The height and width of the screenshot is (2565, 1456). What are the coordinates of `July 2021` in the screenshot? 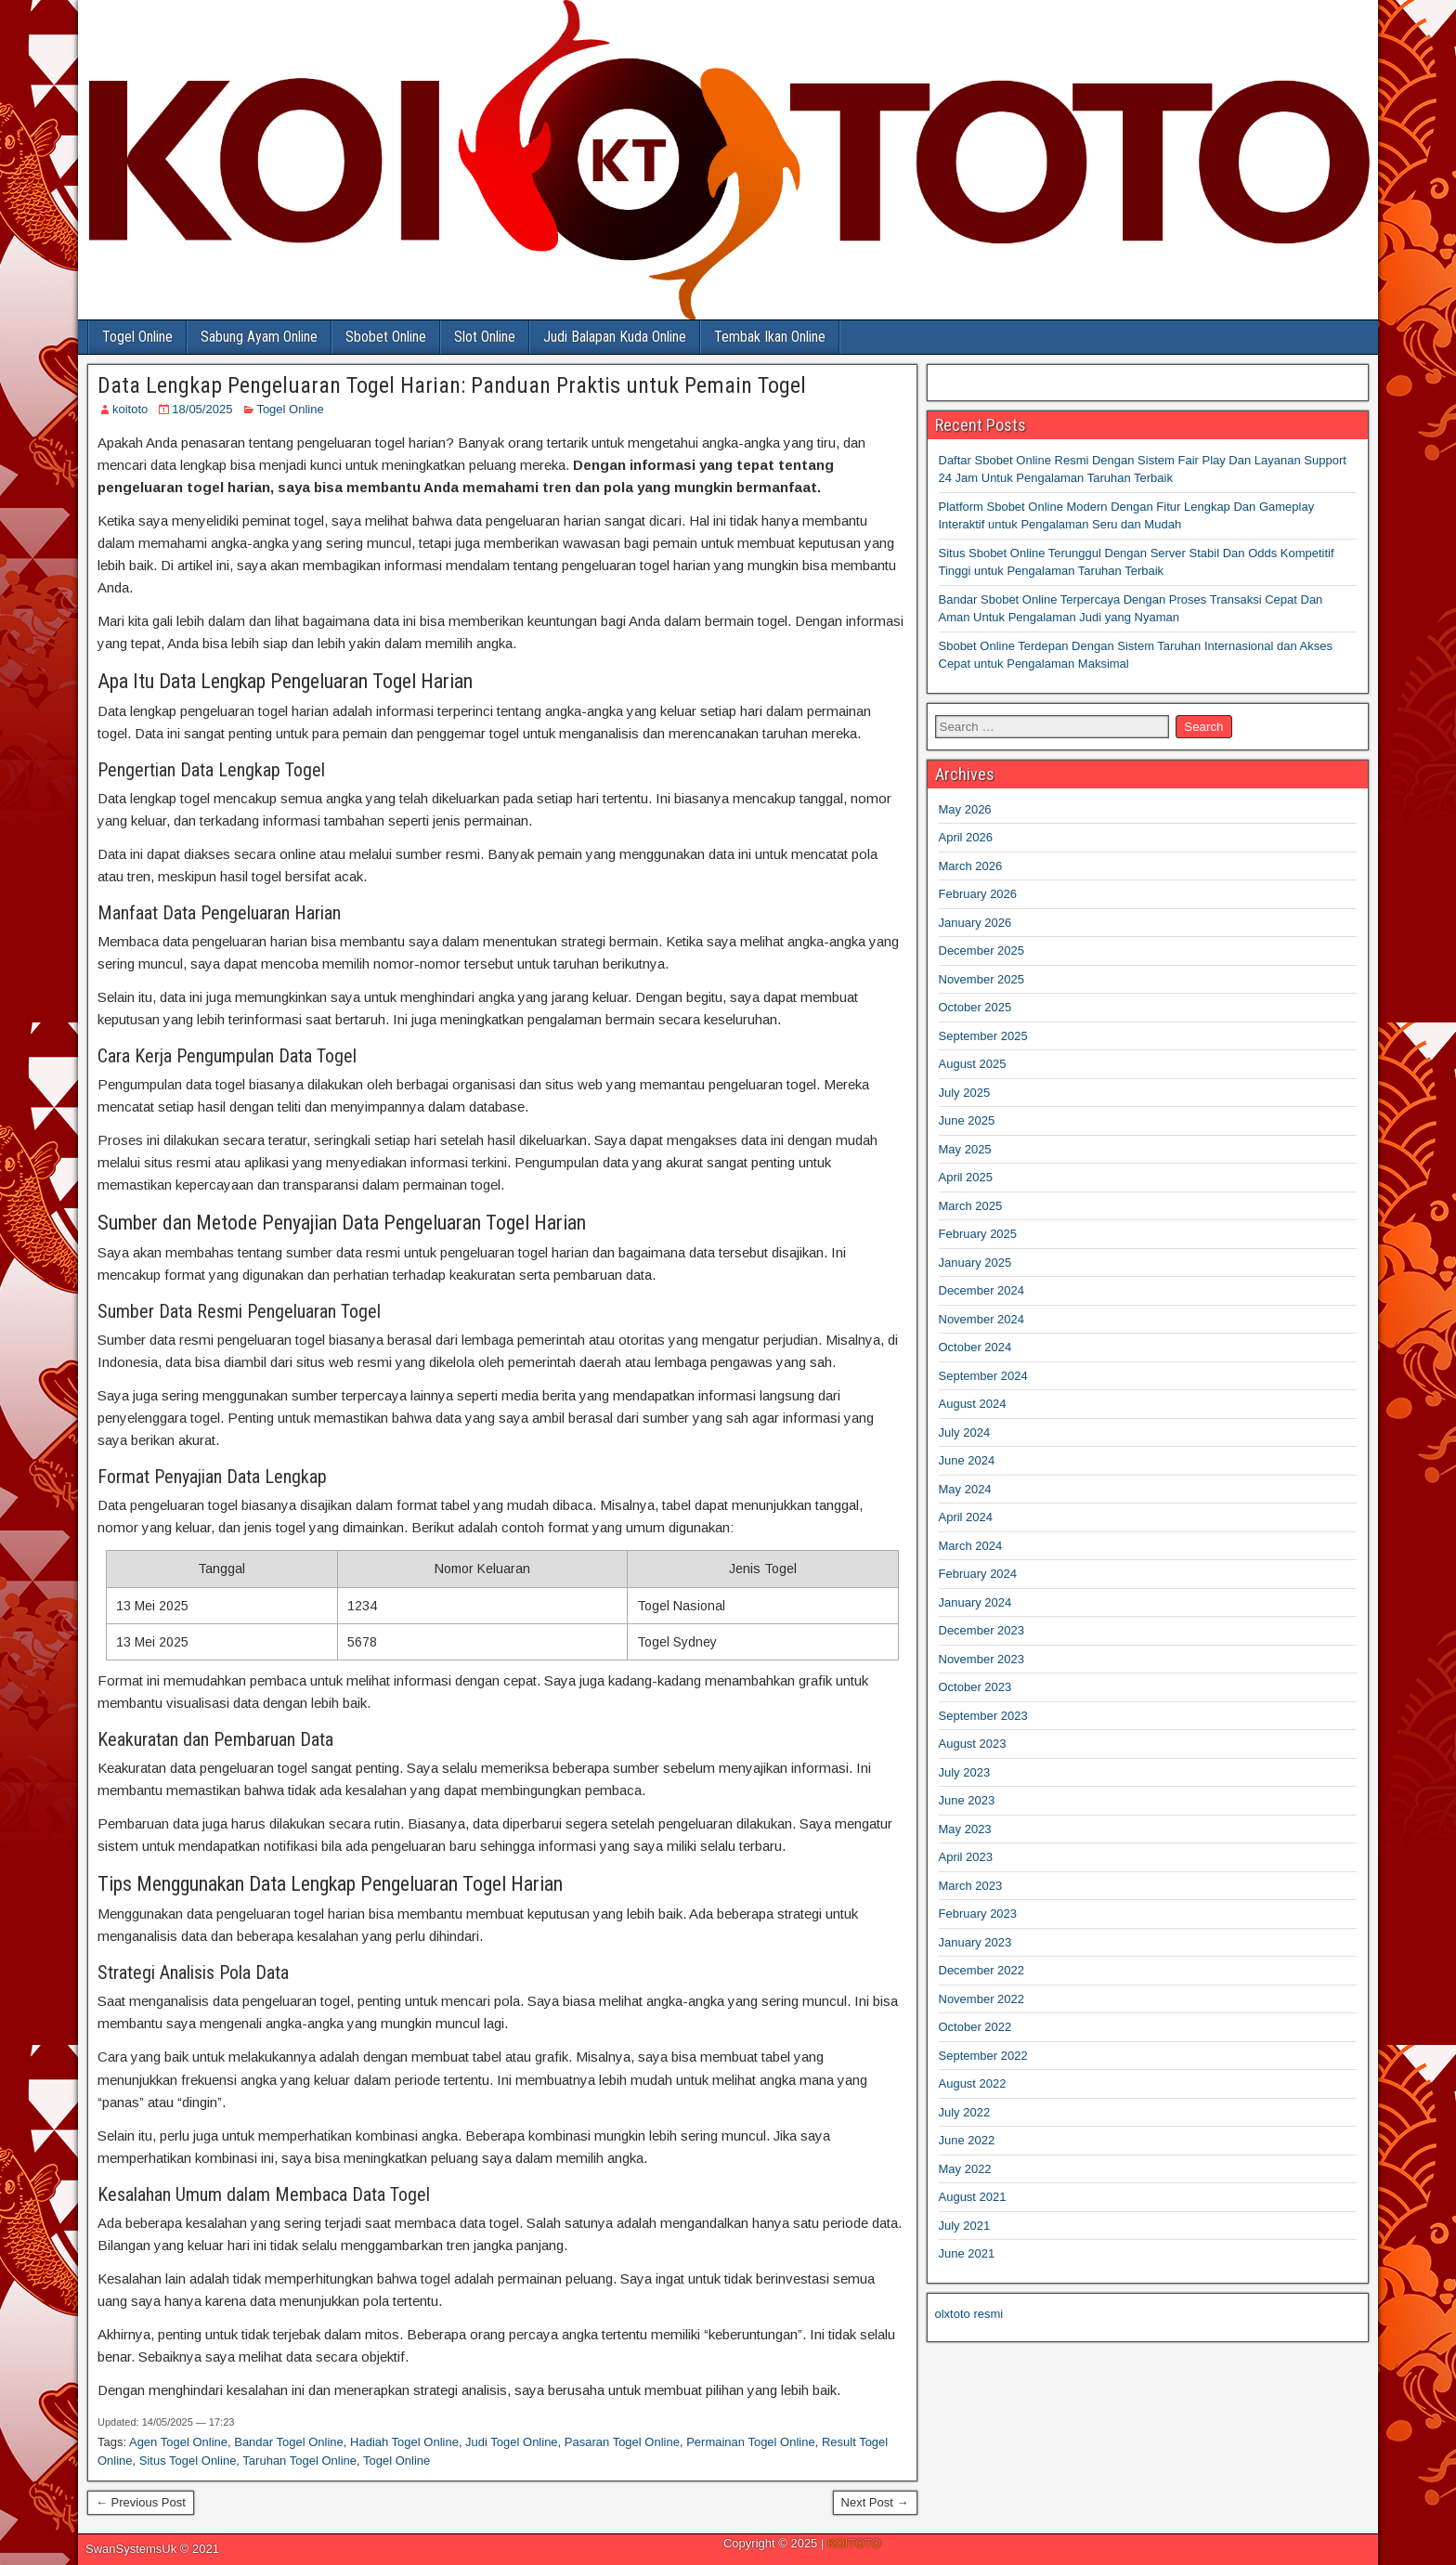 It's located at (965, 2226).